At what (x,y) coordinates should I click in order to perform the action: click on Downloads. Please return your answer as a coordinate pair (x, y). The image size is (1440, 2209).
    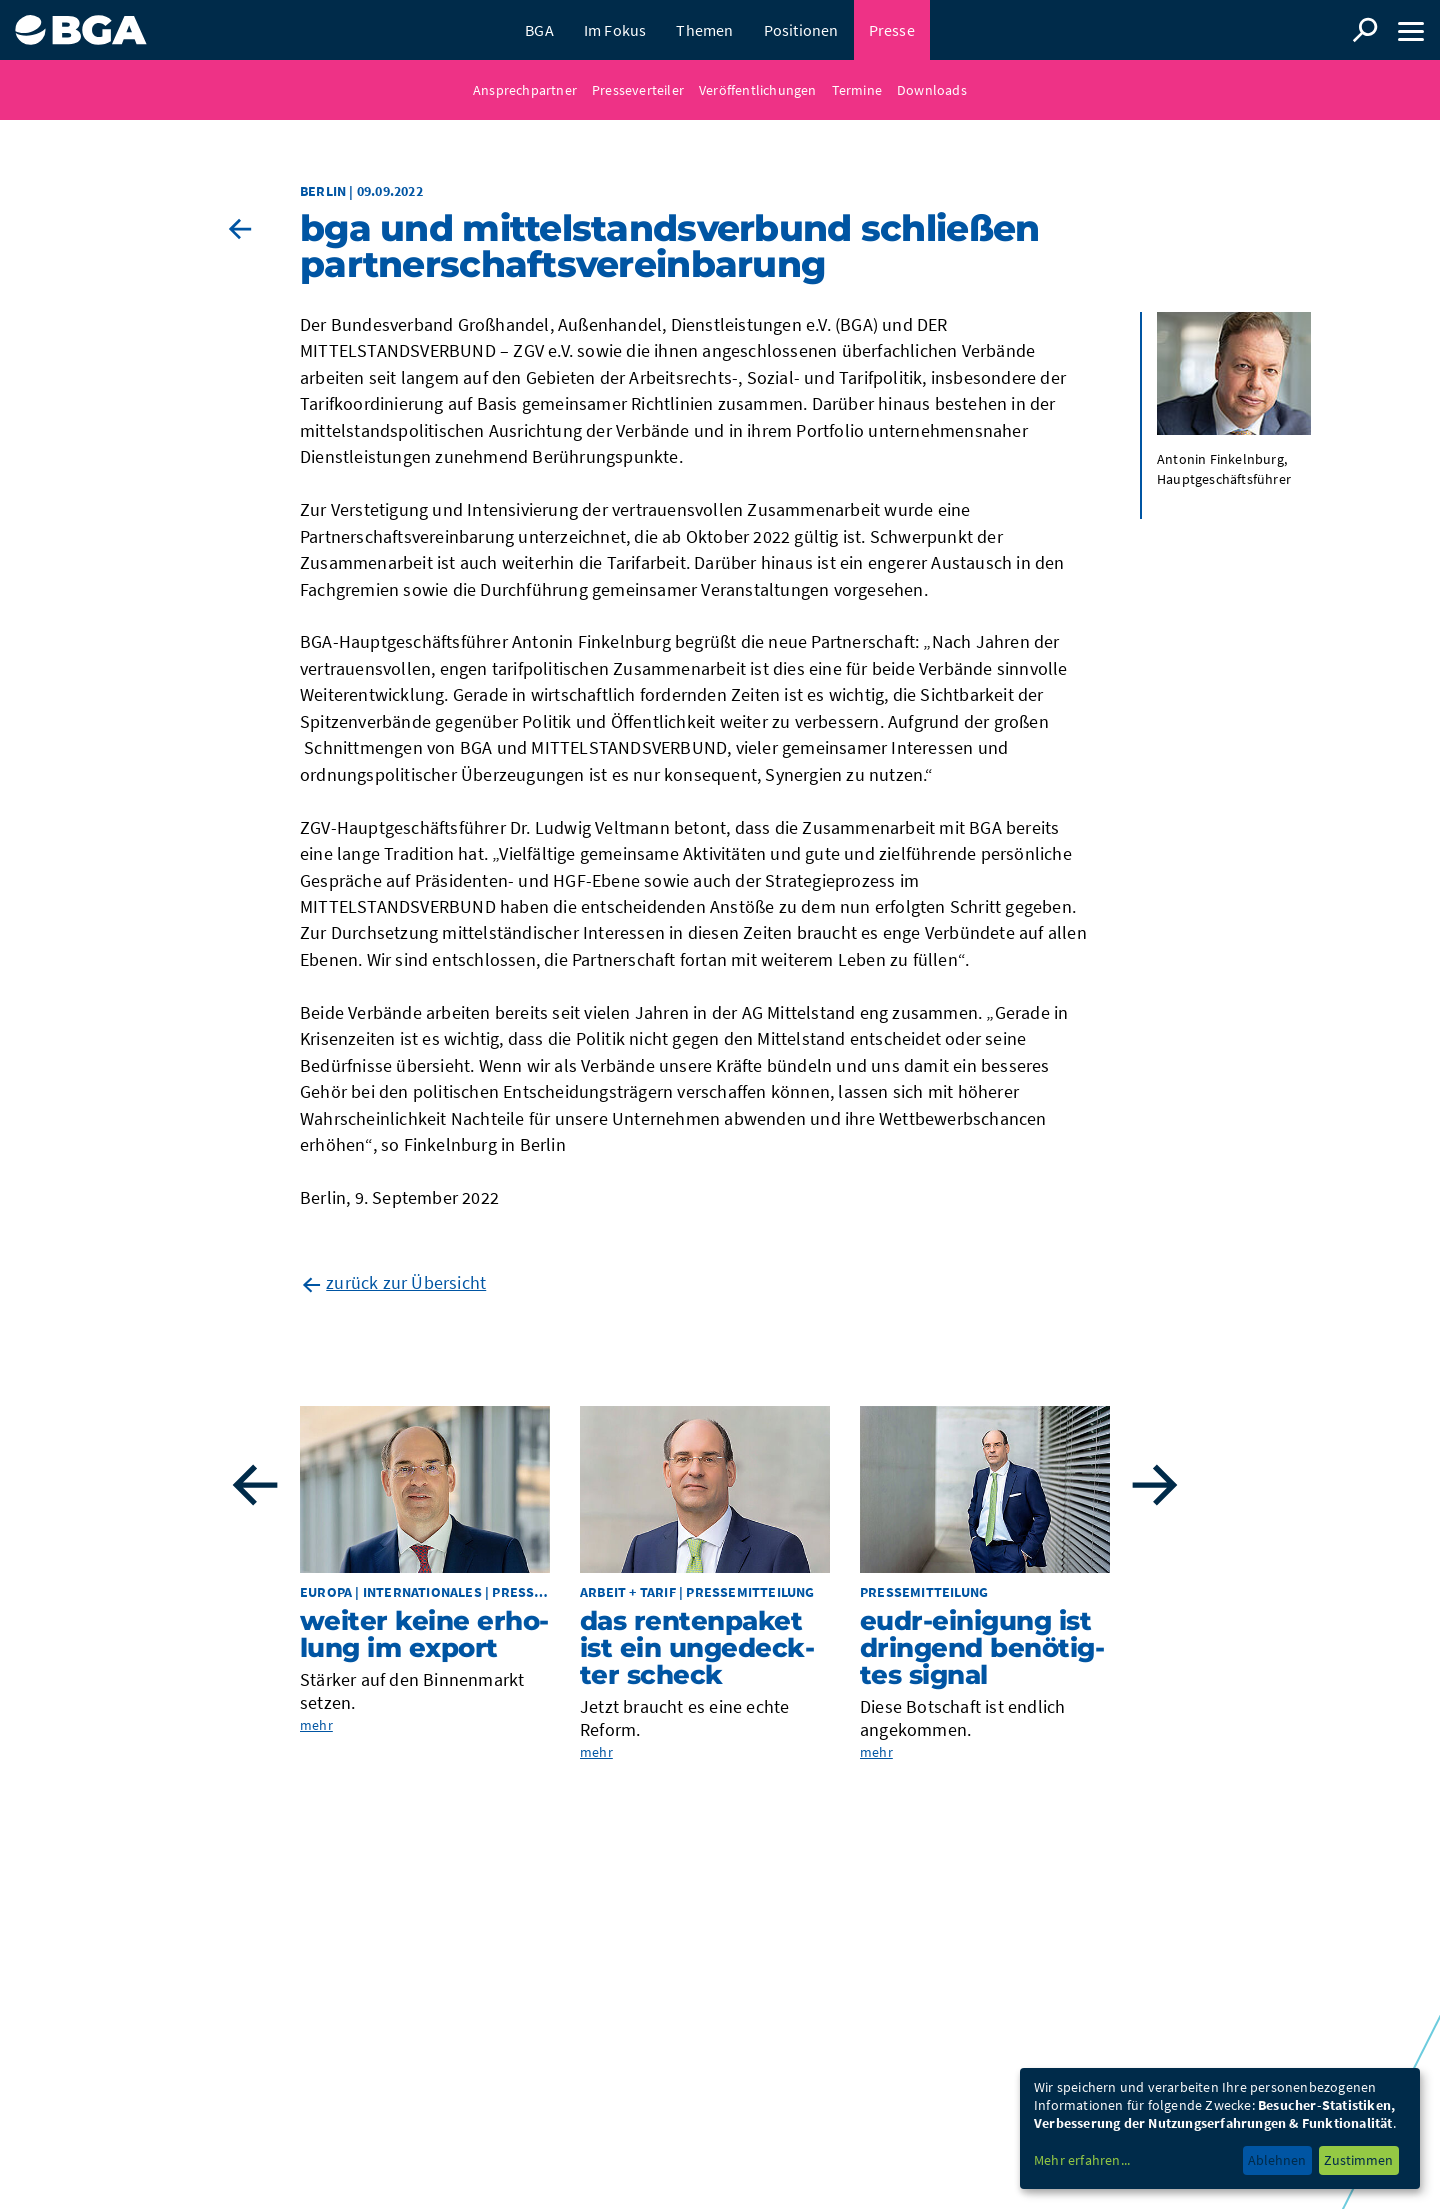
    Looking at the image, I should click on (932, 90).